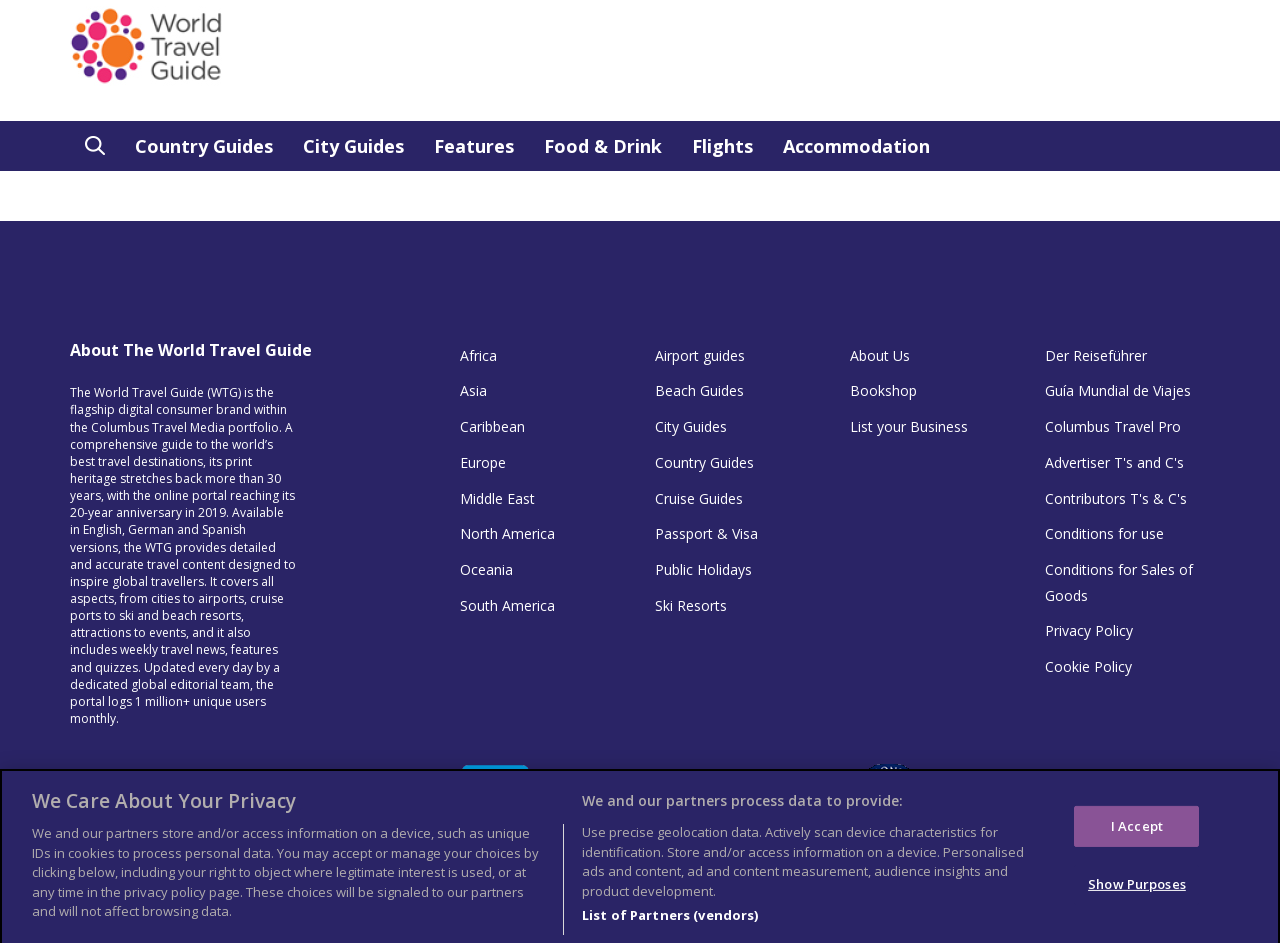 This screenshot has height=943, width=1280. What do you see at coordinates (703, 569) in the screenshot?
I see `Public Holidays` at bounding box center [703, 569].